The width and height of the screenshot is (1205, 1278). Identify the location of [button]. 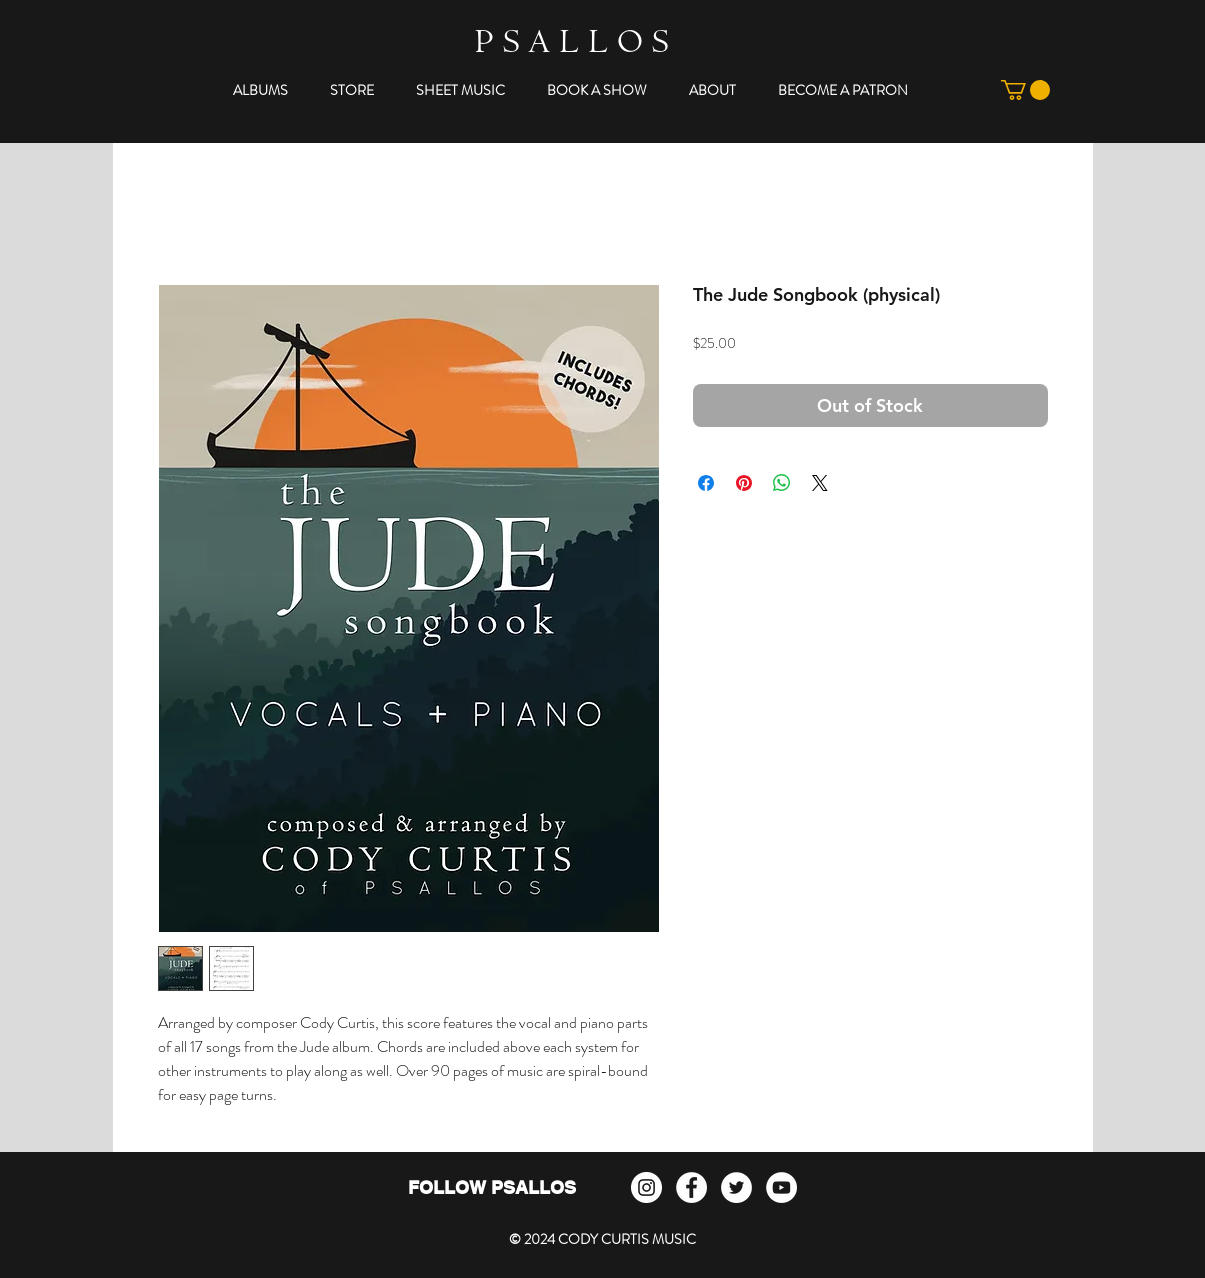
(260, 90).